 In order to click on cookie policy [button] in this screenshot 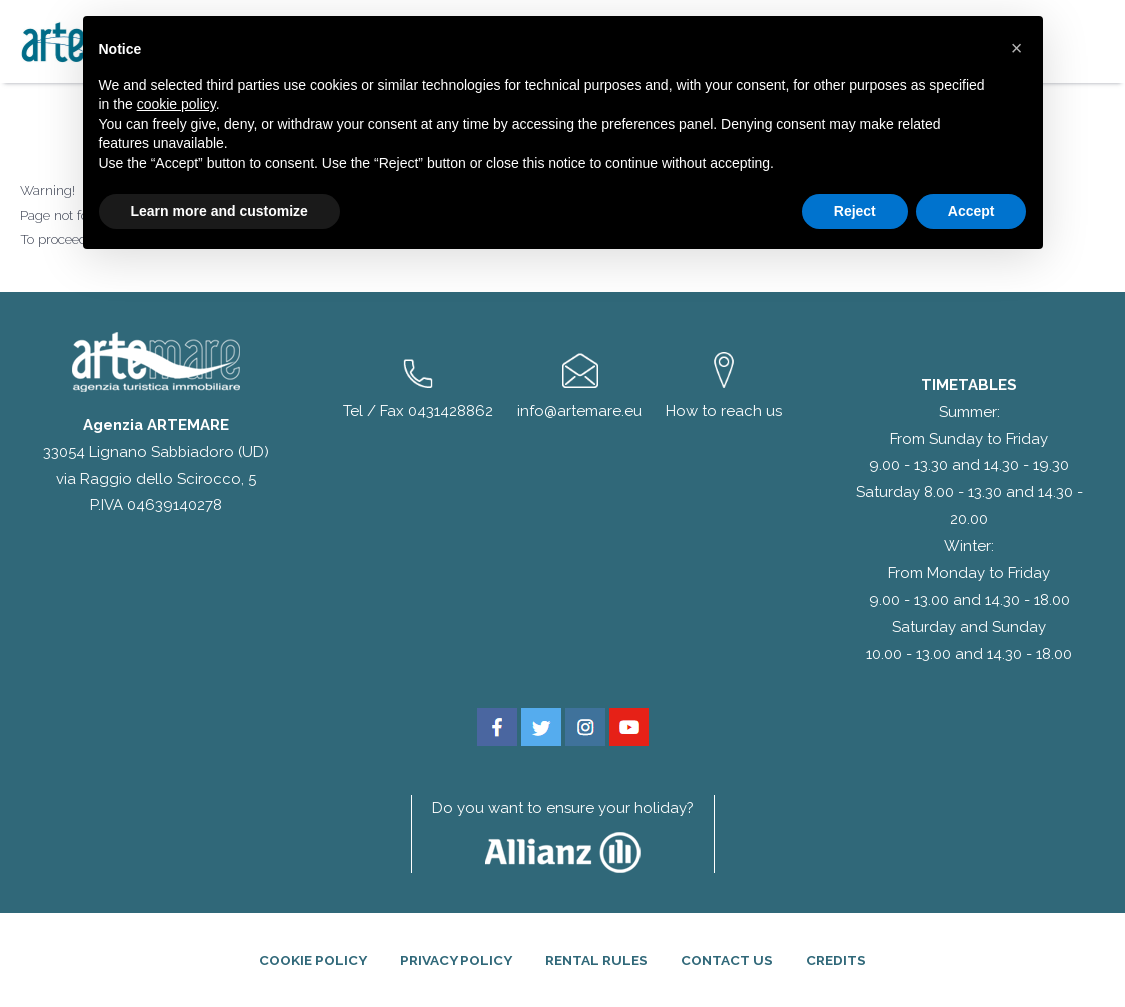, I will do `click(176, 104)`.